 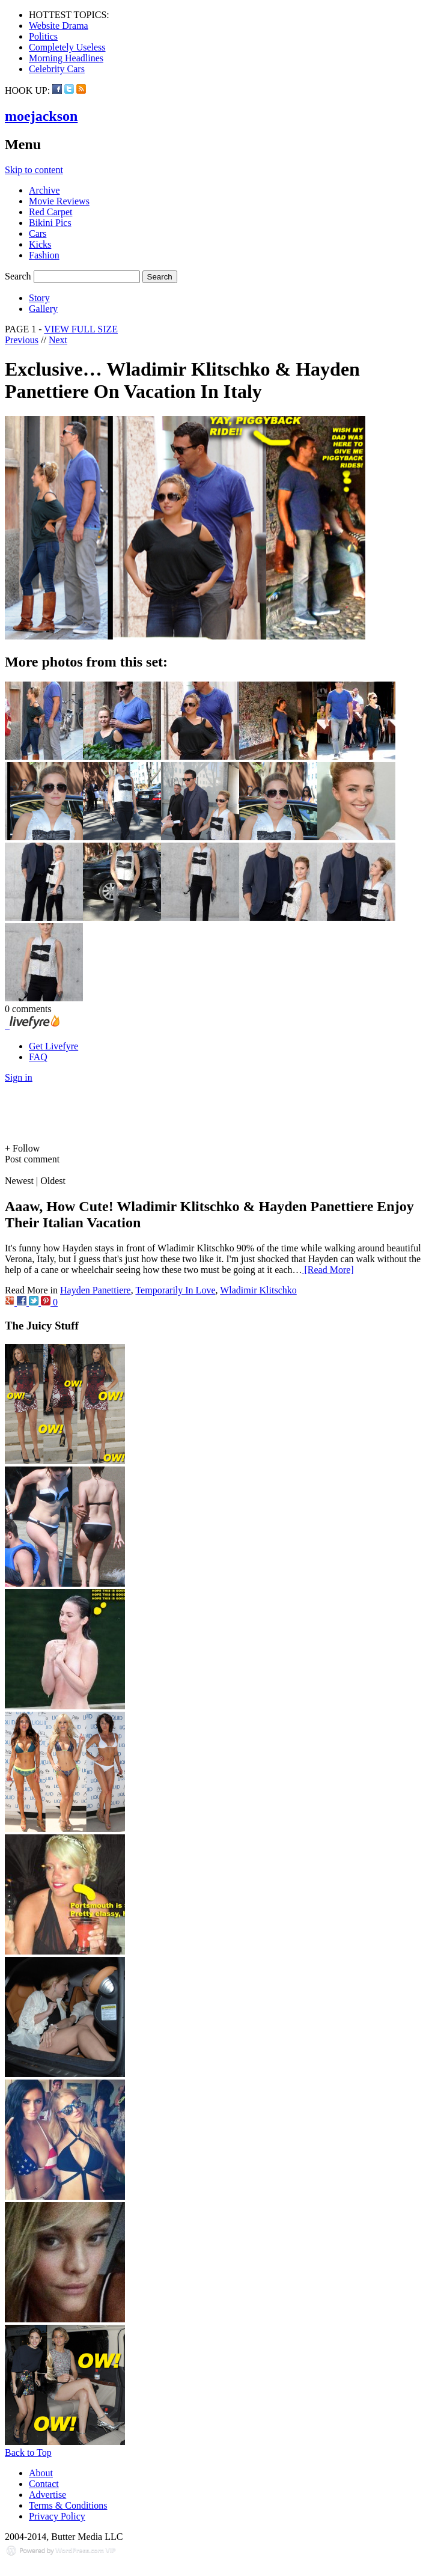 What do you see at coordinates (34, 170) in the screenshot?
I see `Skip to content` at bounding box center [34, 170].